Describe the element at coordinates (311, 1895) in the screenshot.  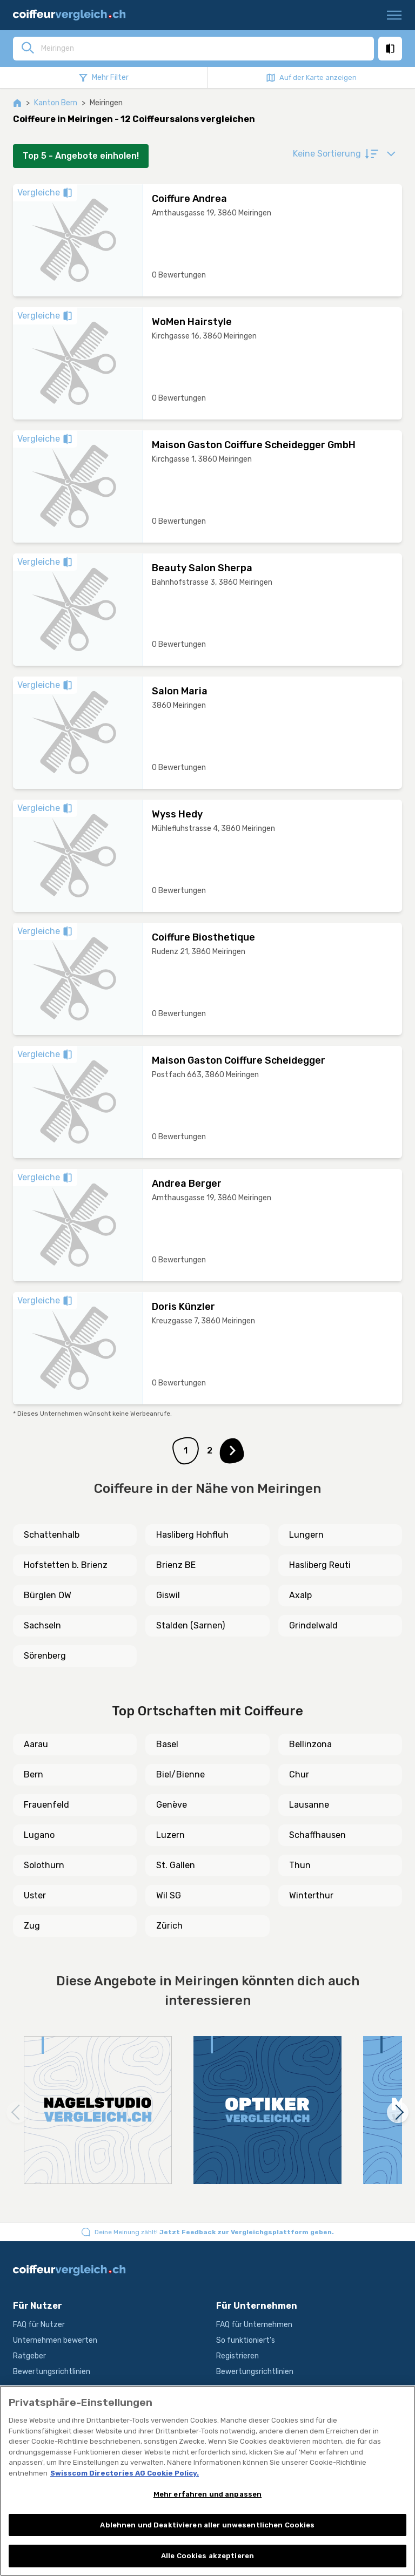
I see `Winterthur` at that location.